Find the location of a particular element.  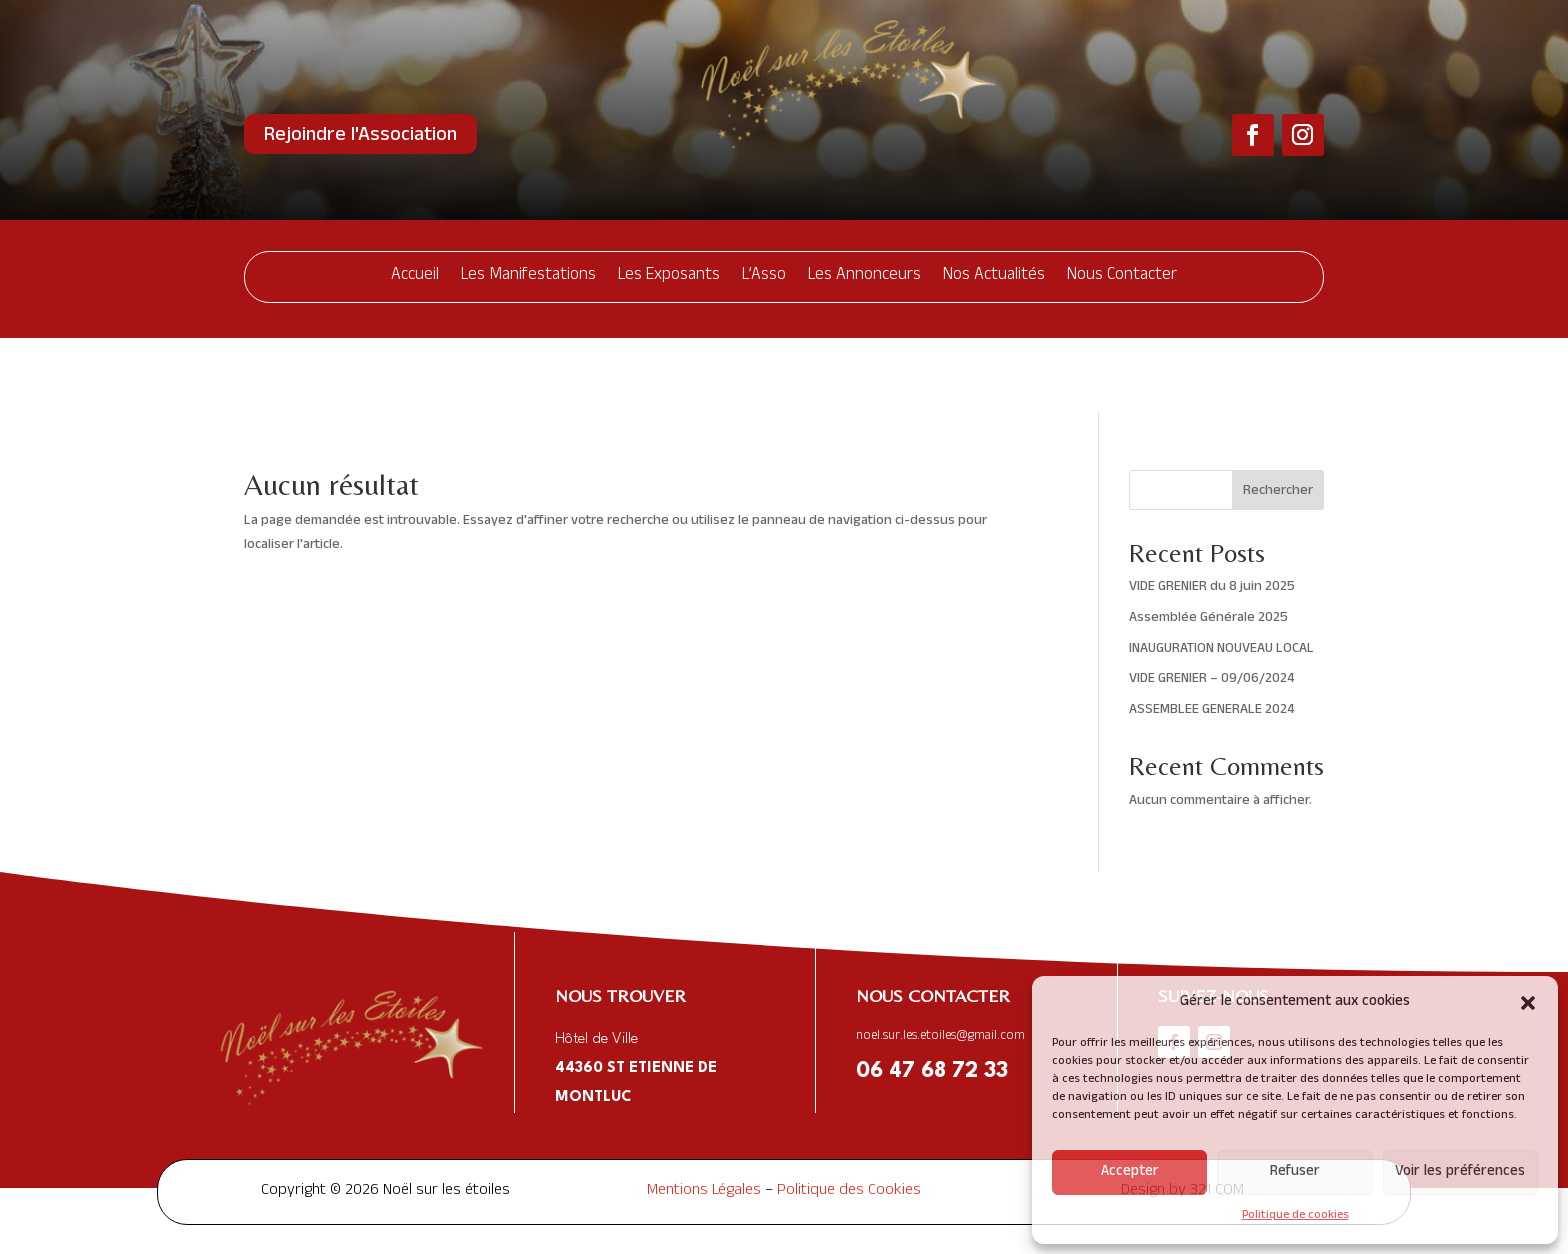

VIDE GRENIER – 09/06/2024 is located at coordinates (1211, 605).